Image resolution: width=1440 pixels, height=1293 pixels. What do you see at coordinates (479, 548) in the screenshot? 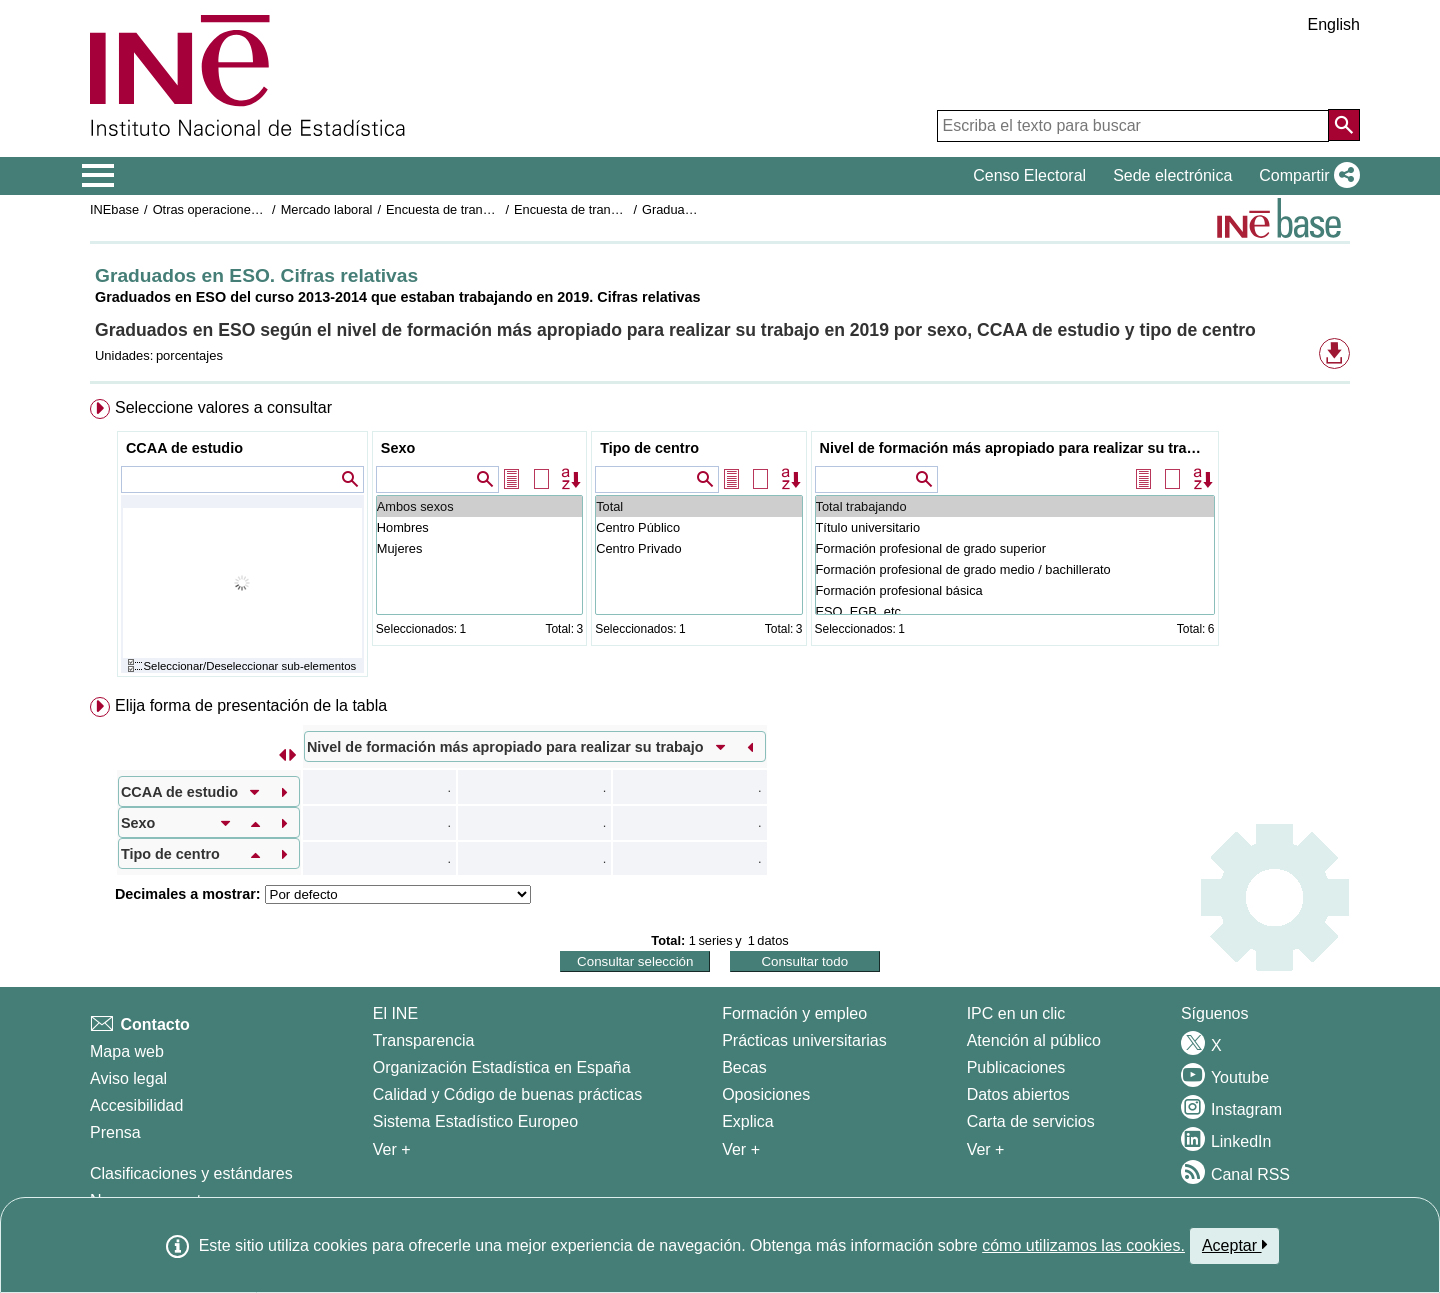
I see `Mujeres` at bounding box center [479, 548].